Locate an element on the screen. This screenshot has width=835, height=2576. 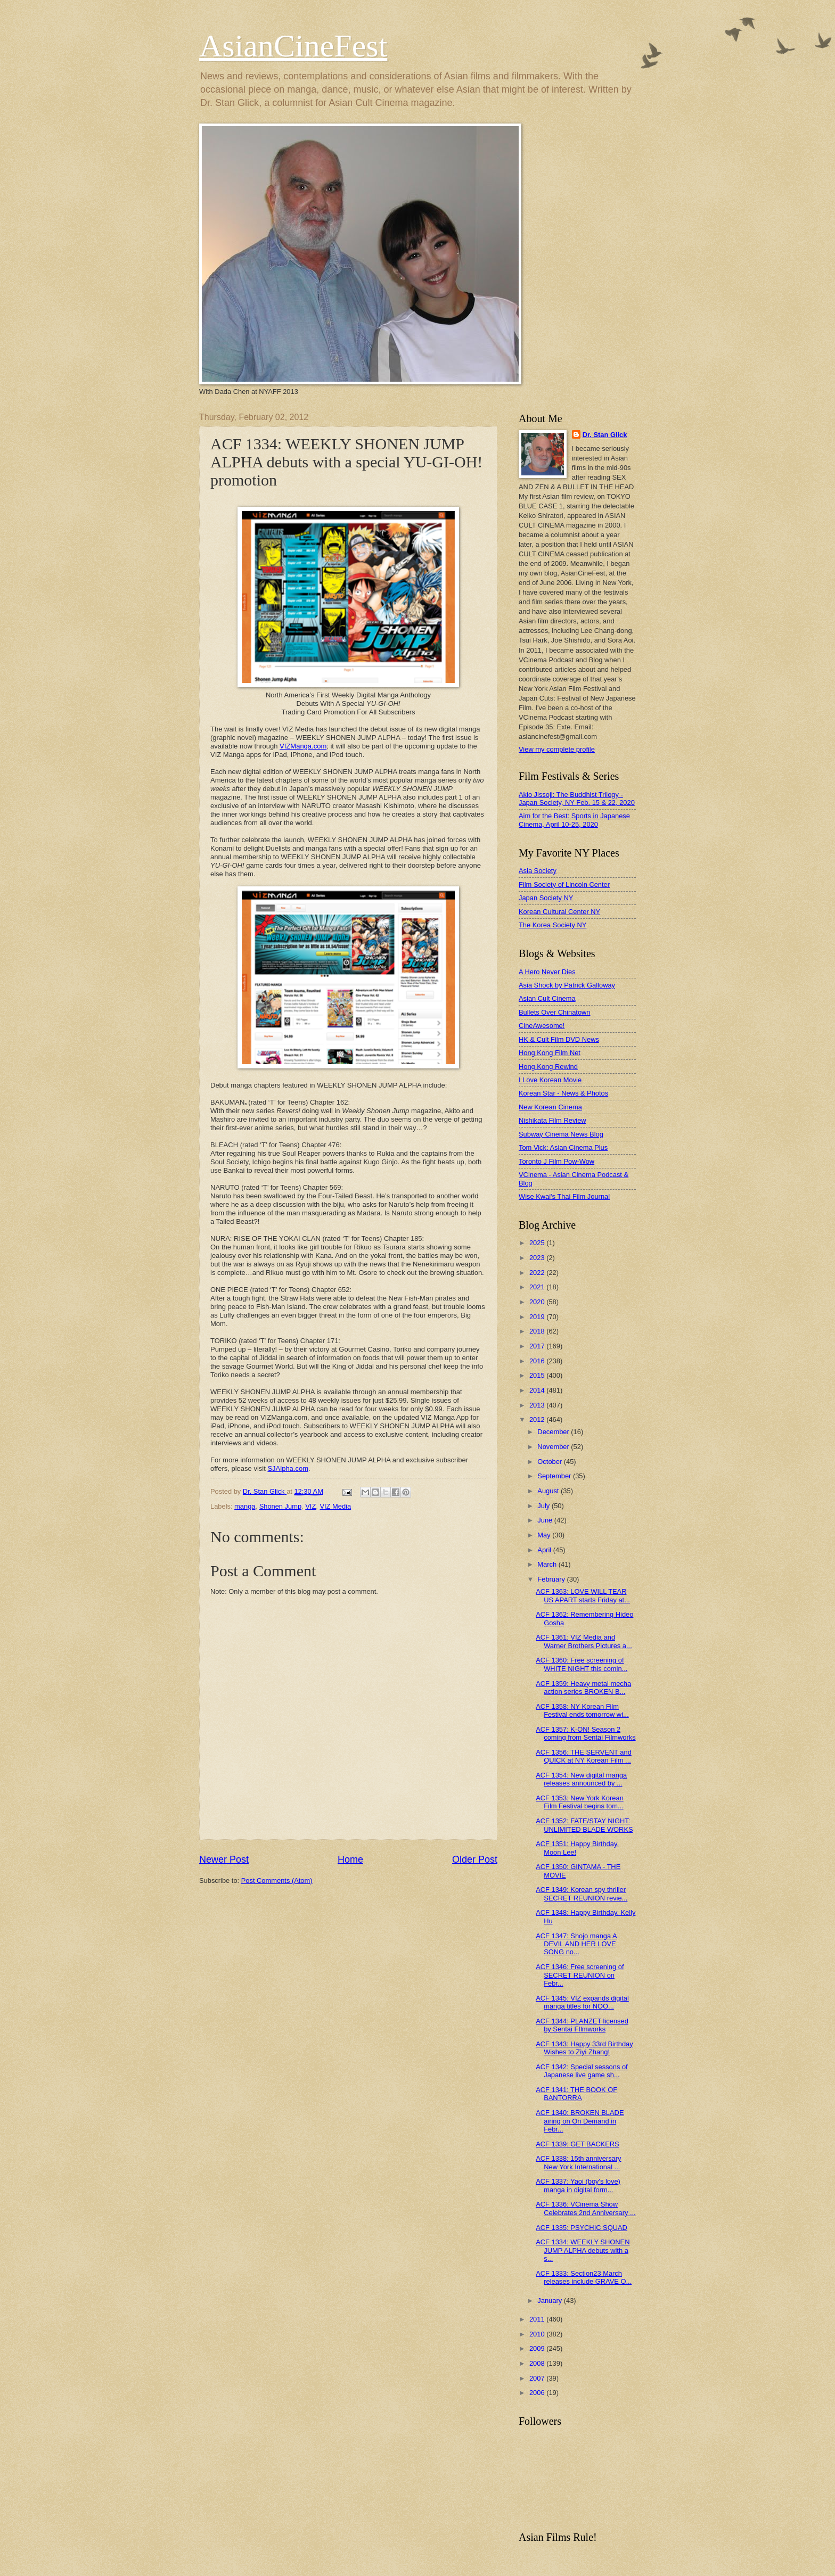
2011 is located at coordinates (537, 2319).